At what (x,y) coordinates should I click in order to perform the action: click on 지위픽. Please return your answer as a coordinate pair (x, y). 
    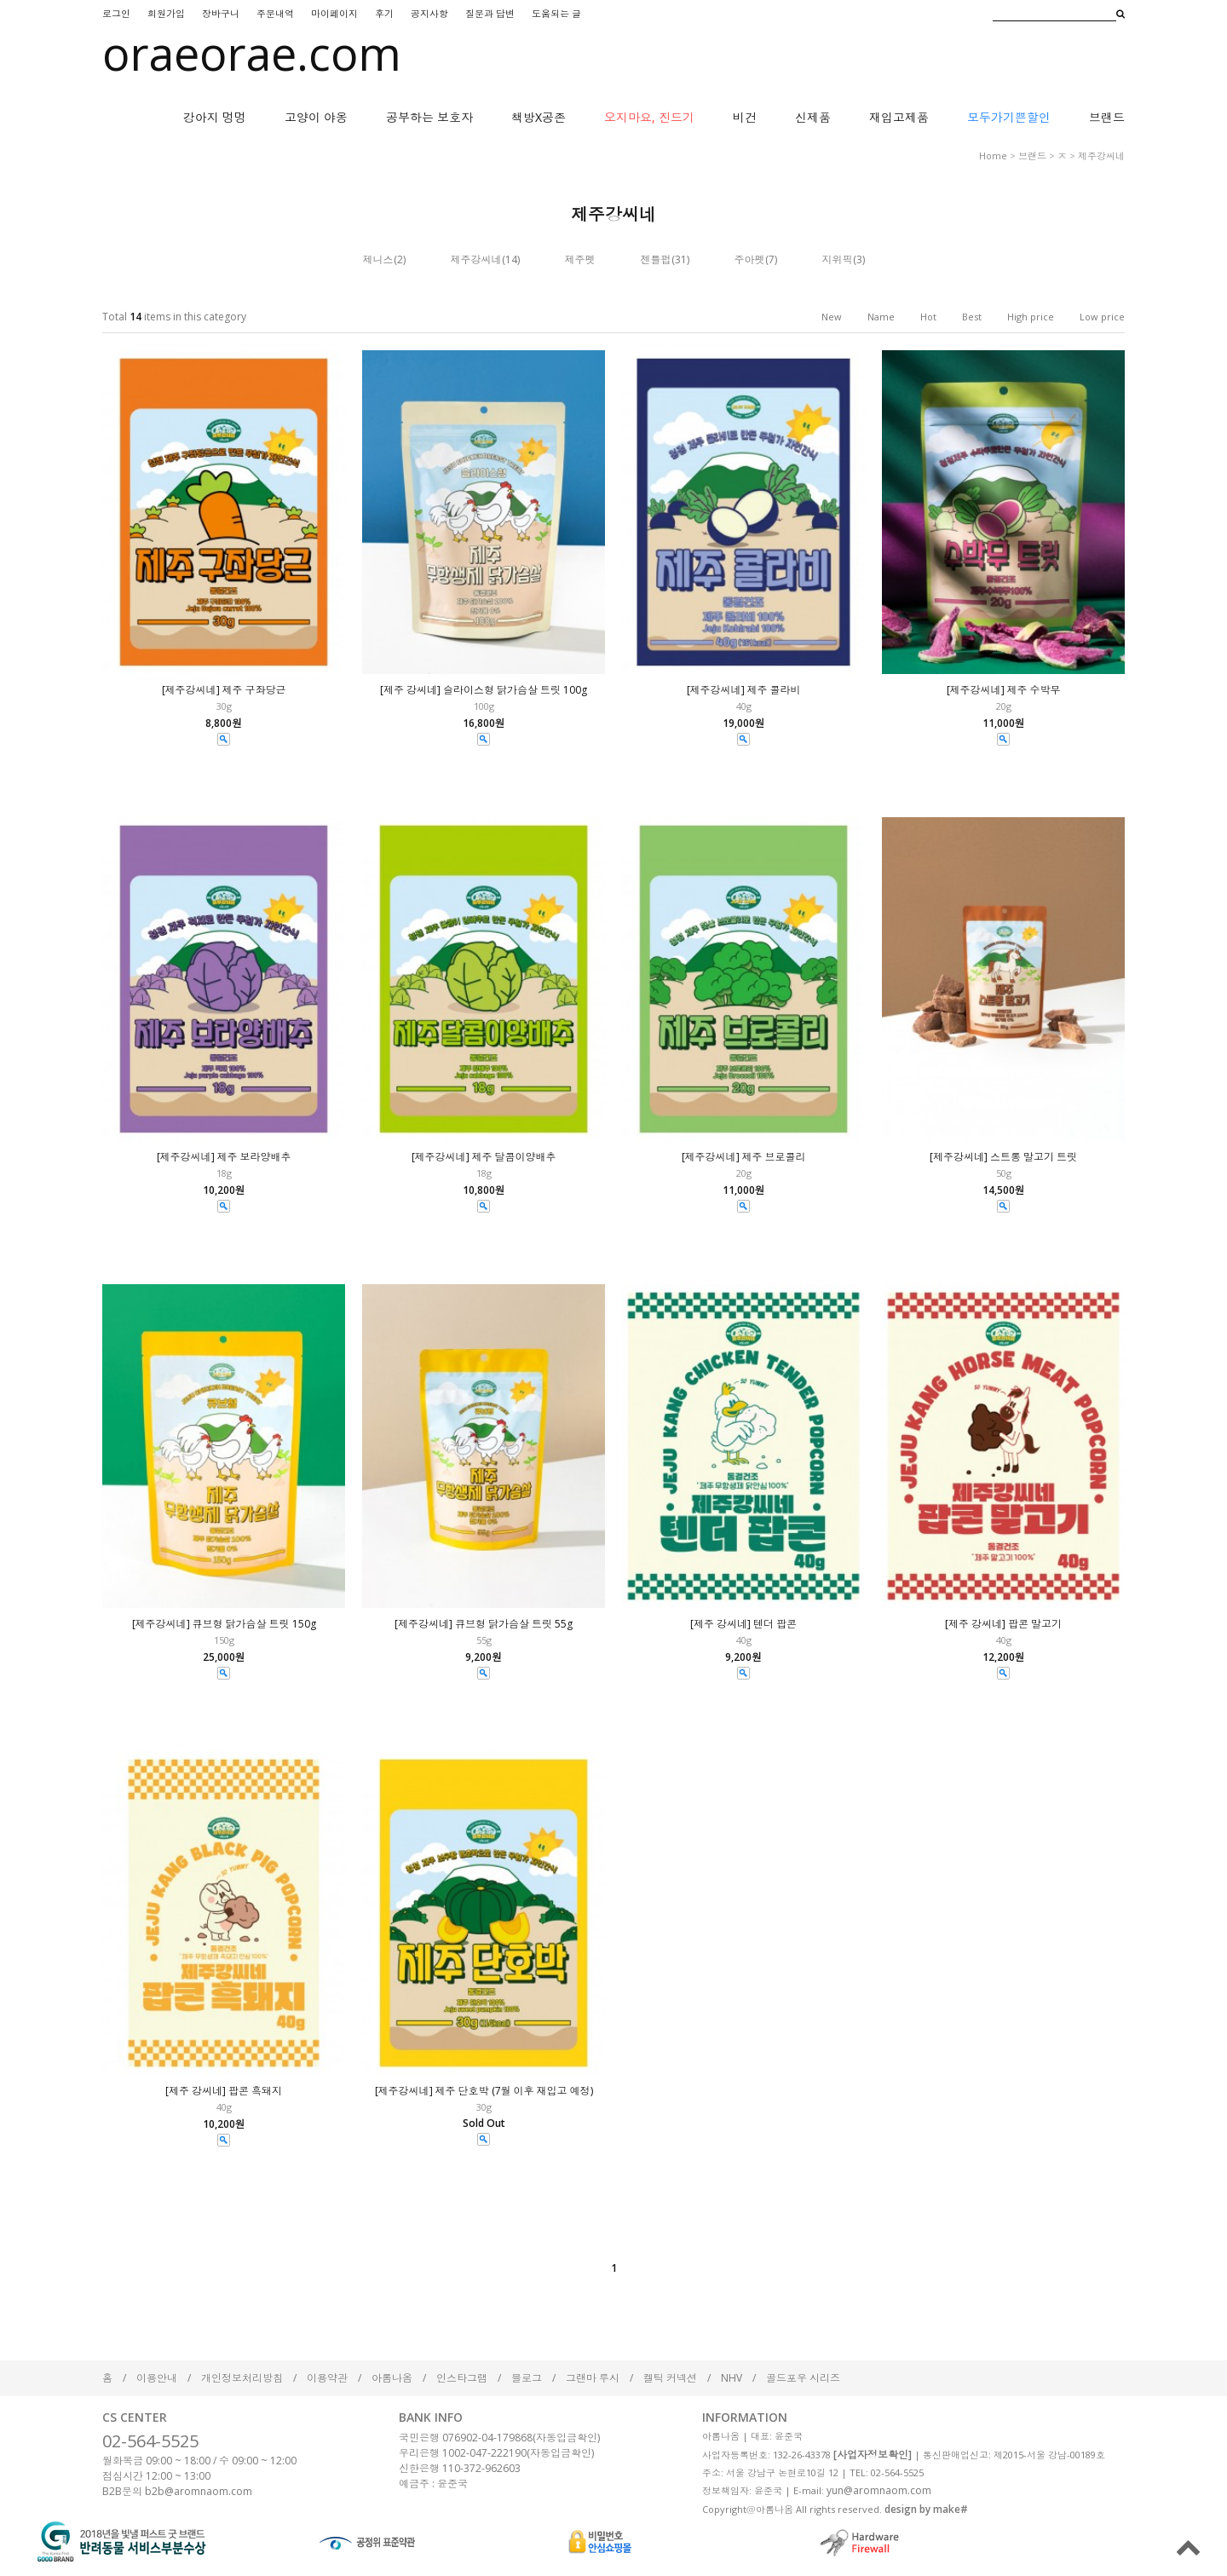
    Looking at the image, I should click on (837, 259).